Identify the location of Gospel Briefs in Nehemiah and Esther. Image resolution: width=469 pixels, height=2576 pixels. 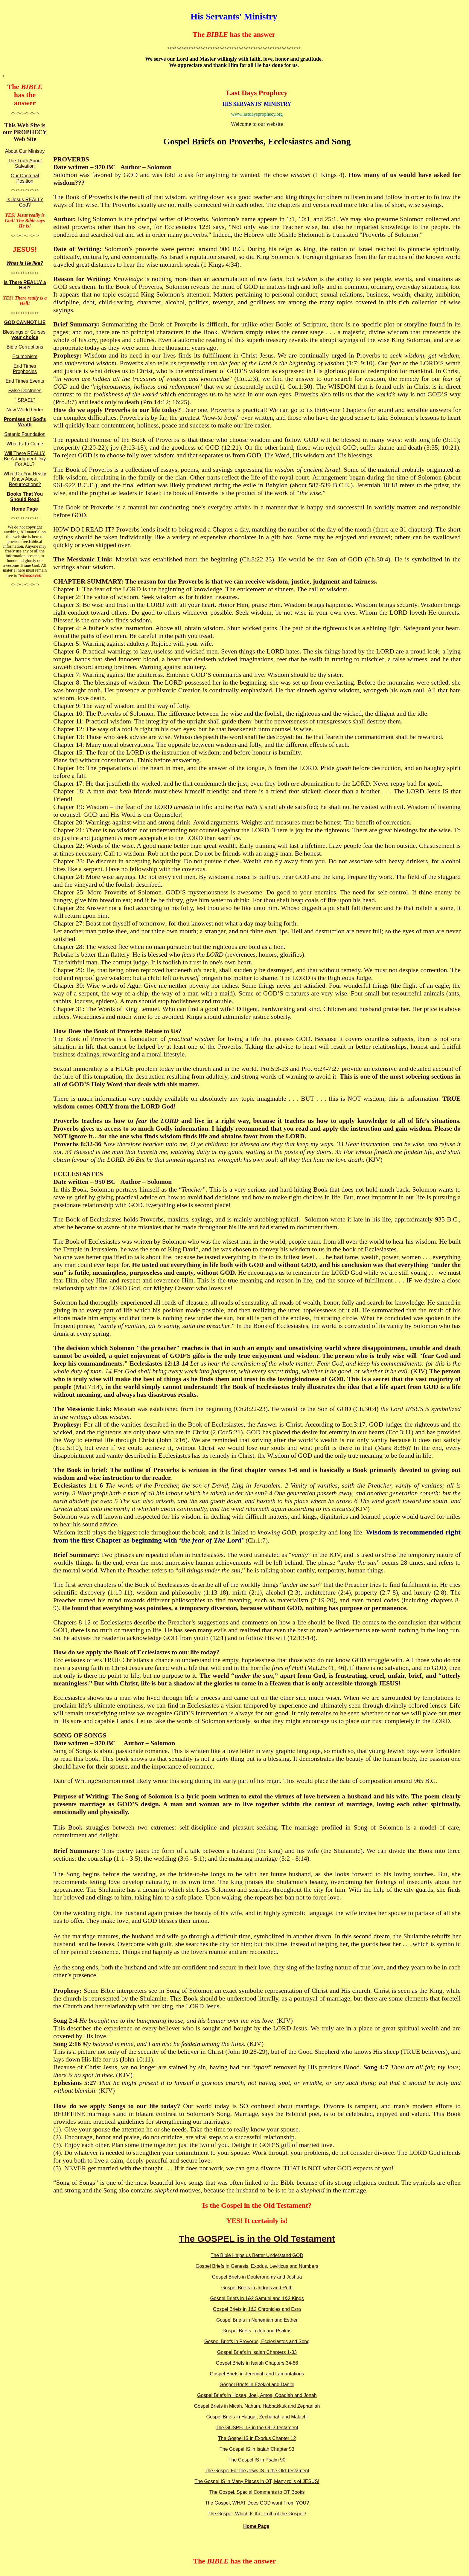
(257, 2319).